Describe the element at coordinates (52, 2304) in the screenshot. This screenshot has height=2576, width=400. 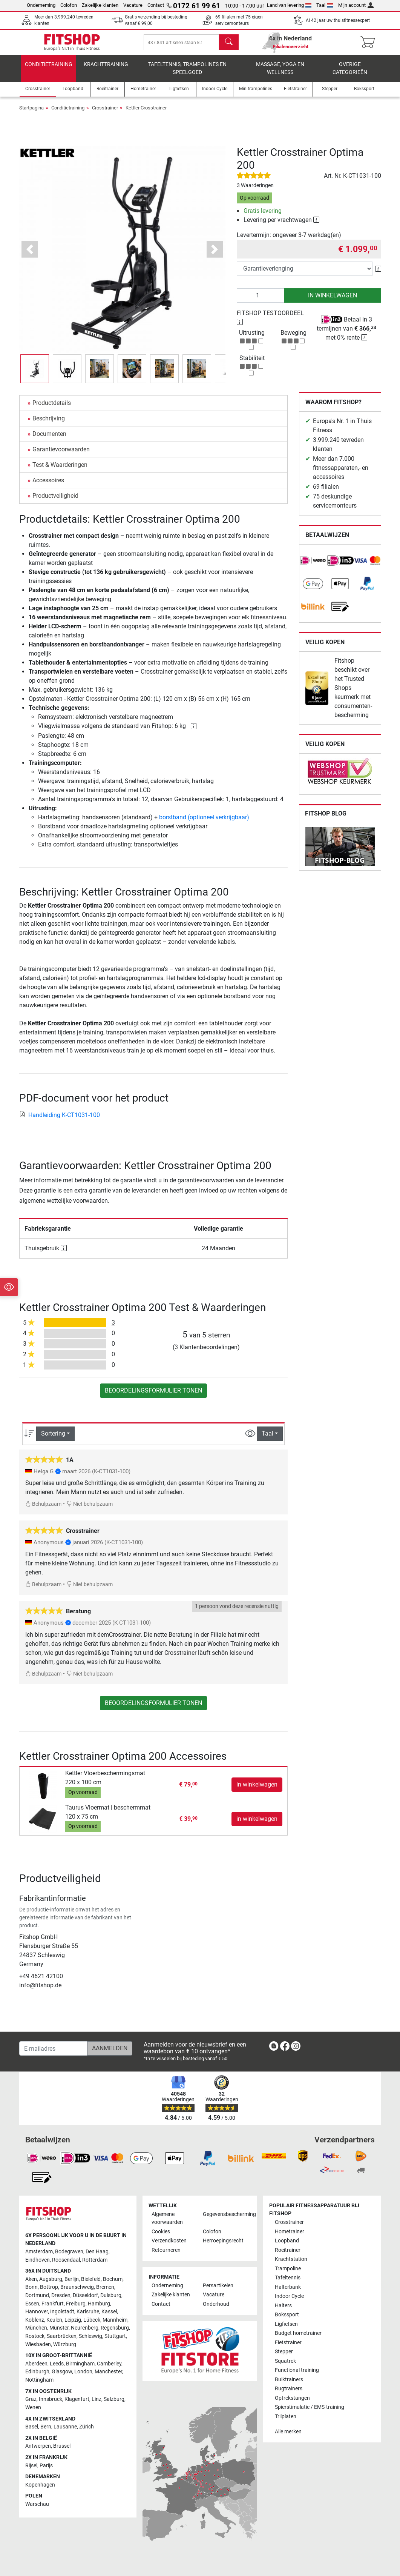
I see `Frankfurt [link]` at that location.